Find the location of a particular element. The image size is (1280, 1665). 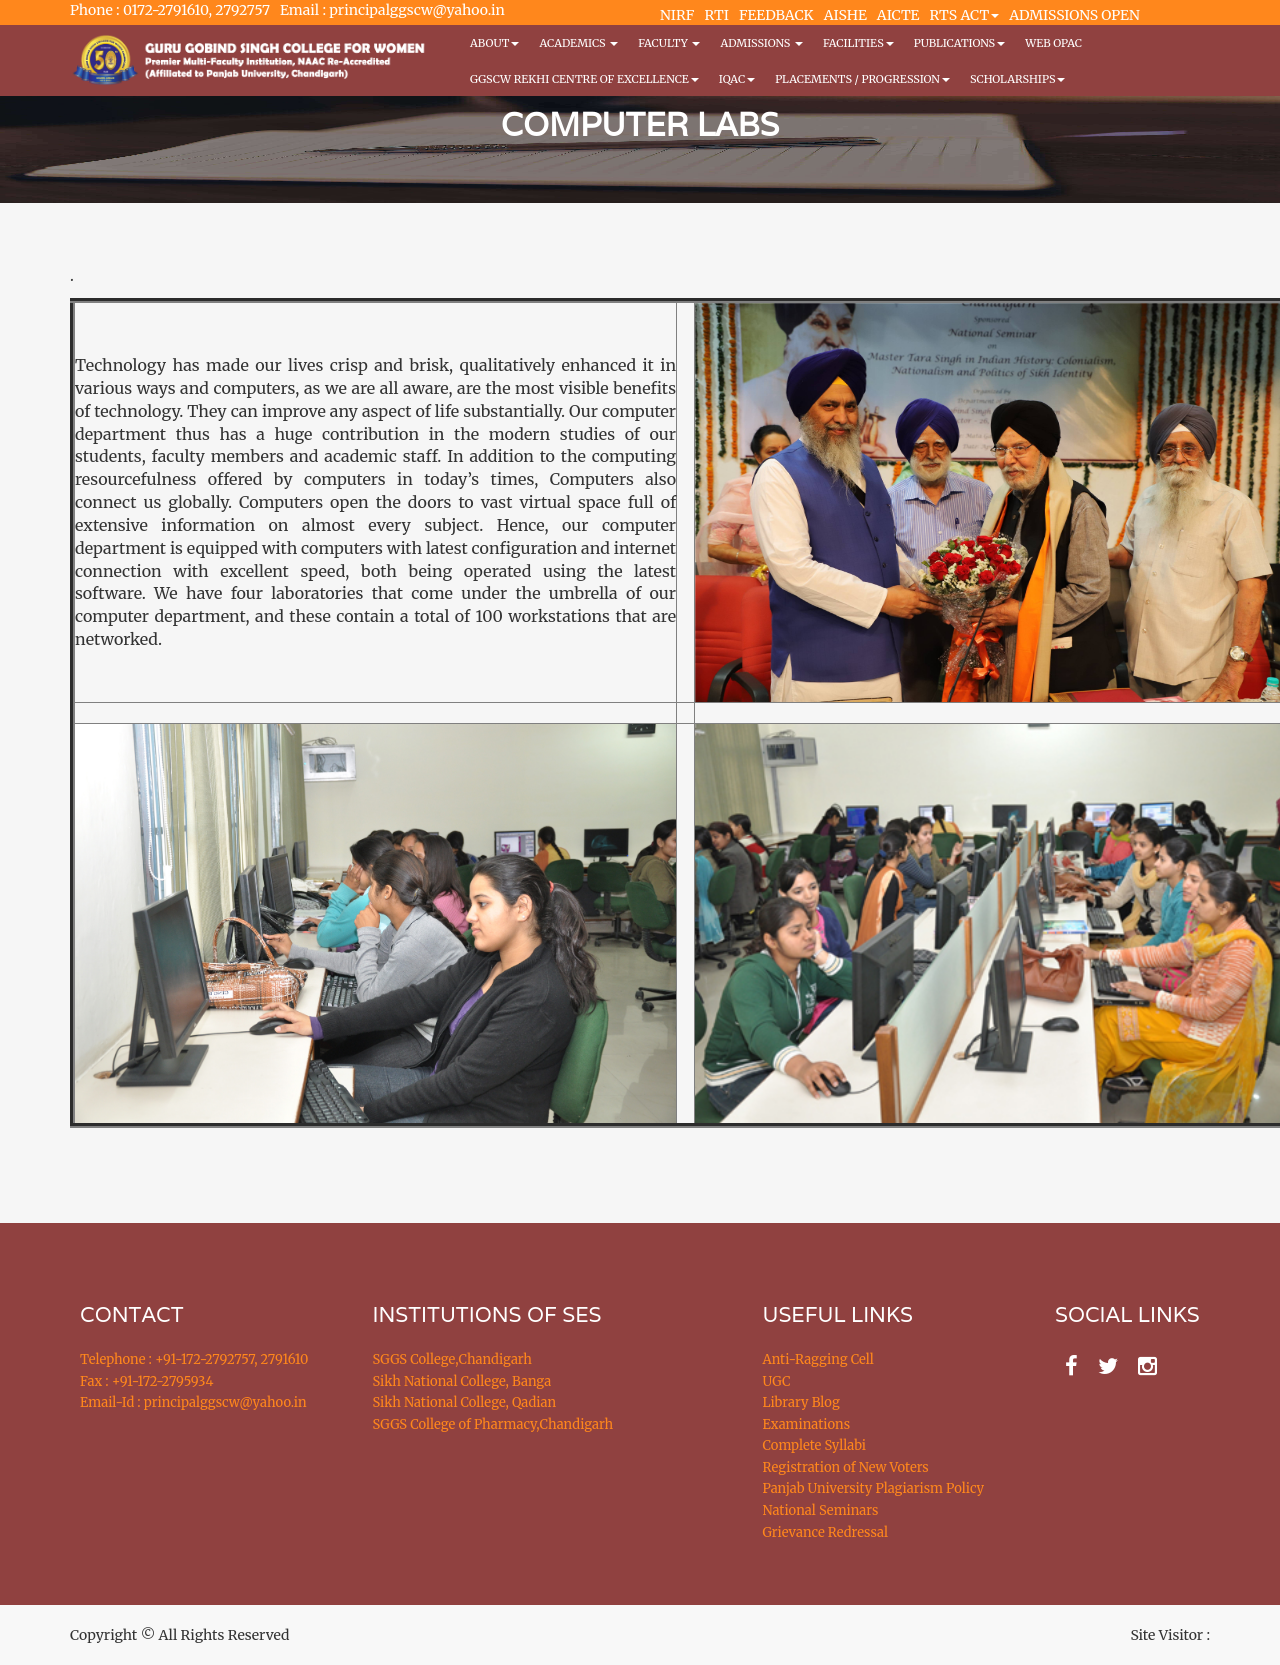

FEEDBACK is located at coordinates (776, 15).